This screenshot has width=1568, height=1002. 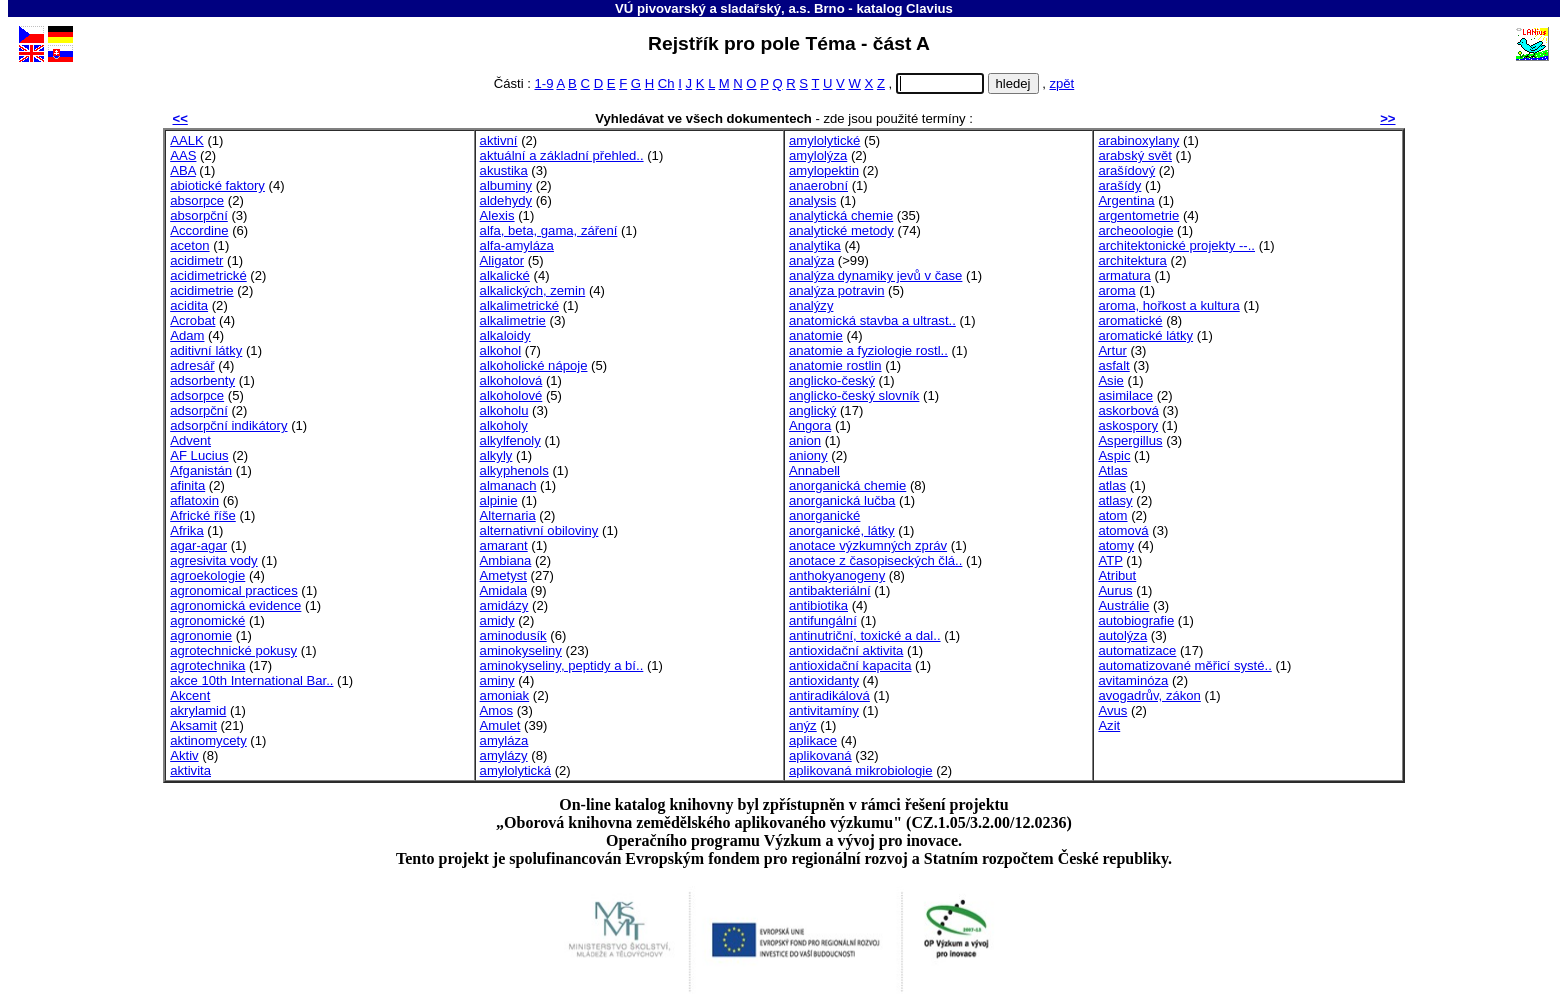 What do you see at coordinates (504, 755) in the screenshot?
I see `amylázy` at bounding box center [504, 755].